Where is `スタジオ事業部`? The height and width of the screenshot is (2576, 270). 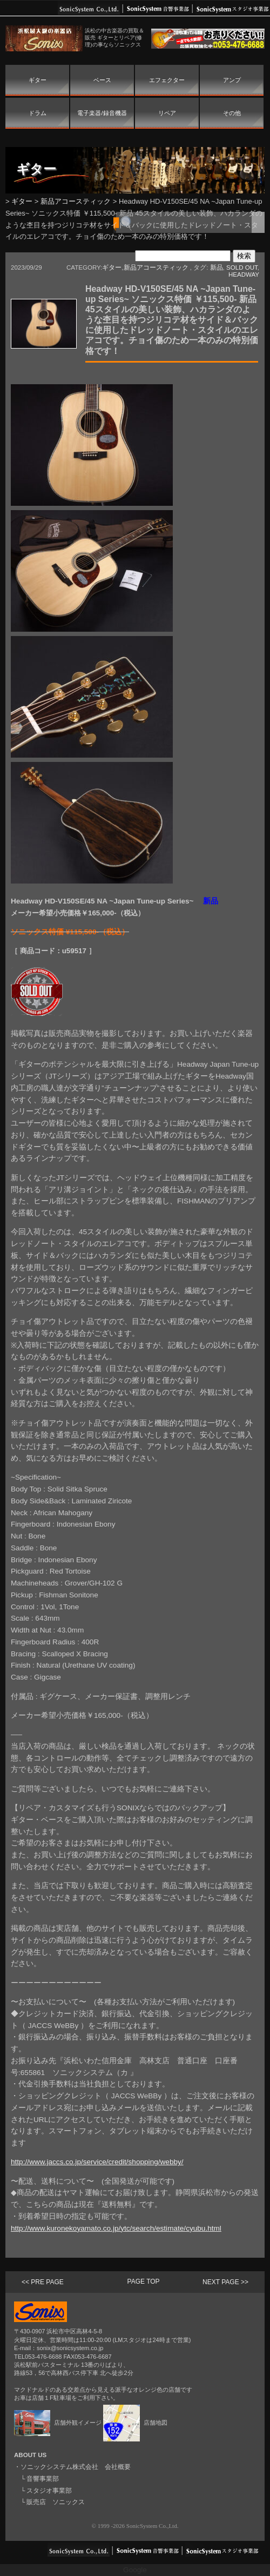
スタジオ事業部 is located at coordinates (49, 2490).